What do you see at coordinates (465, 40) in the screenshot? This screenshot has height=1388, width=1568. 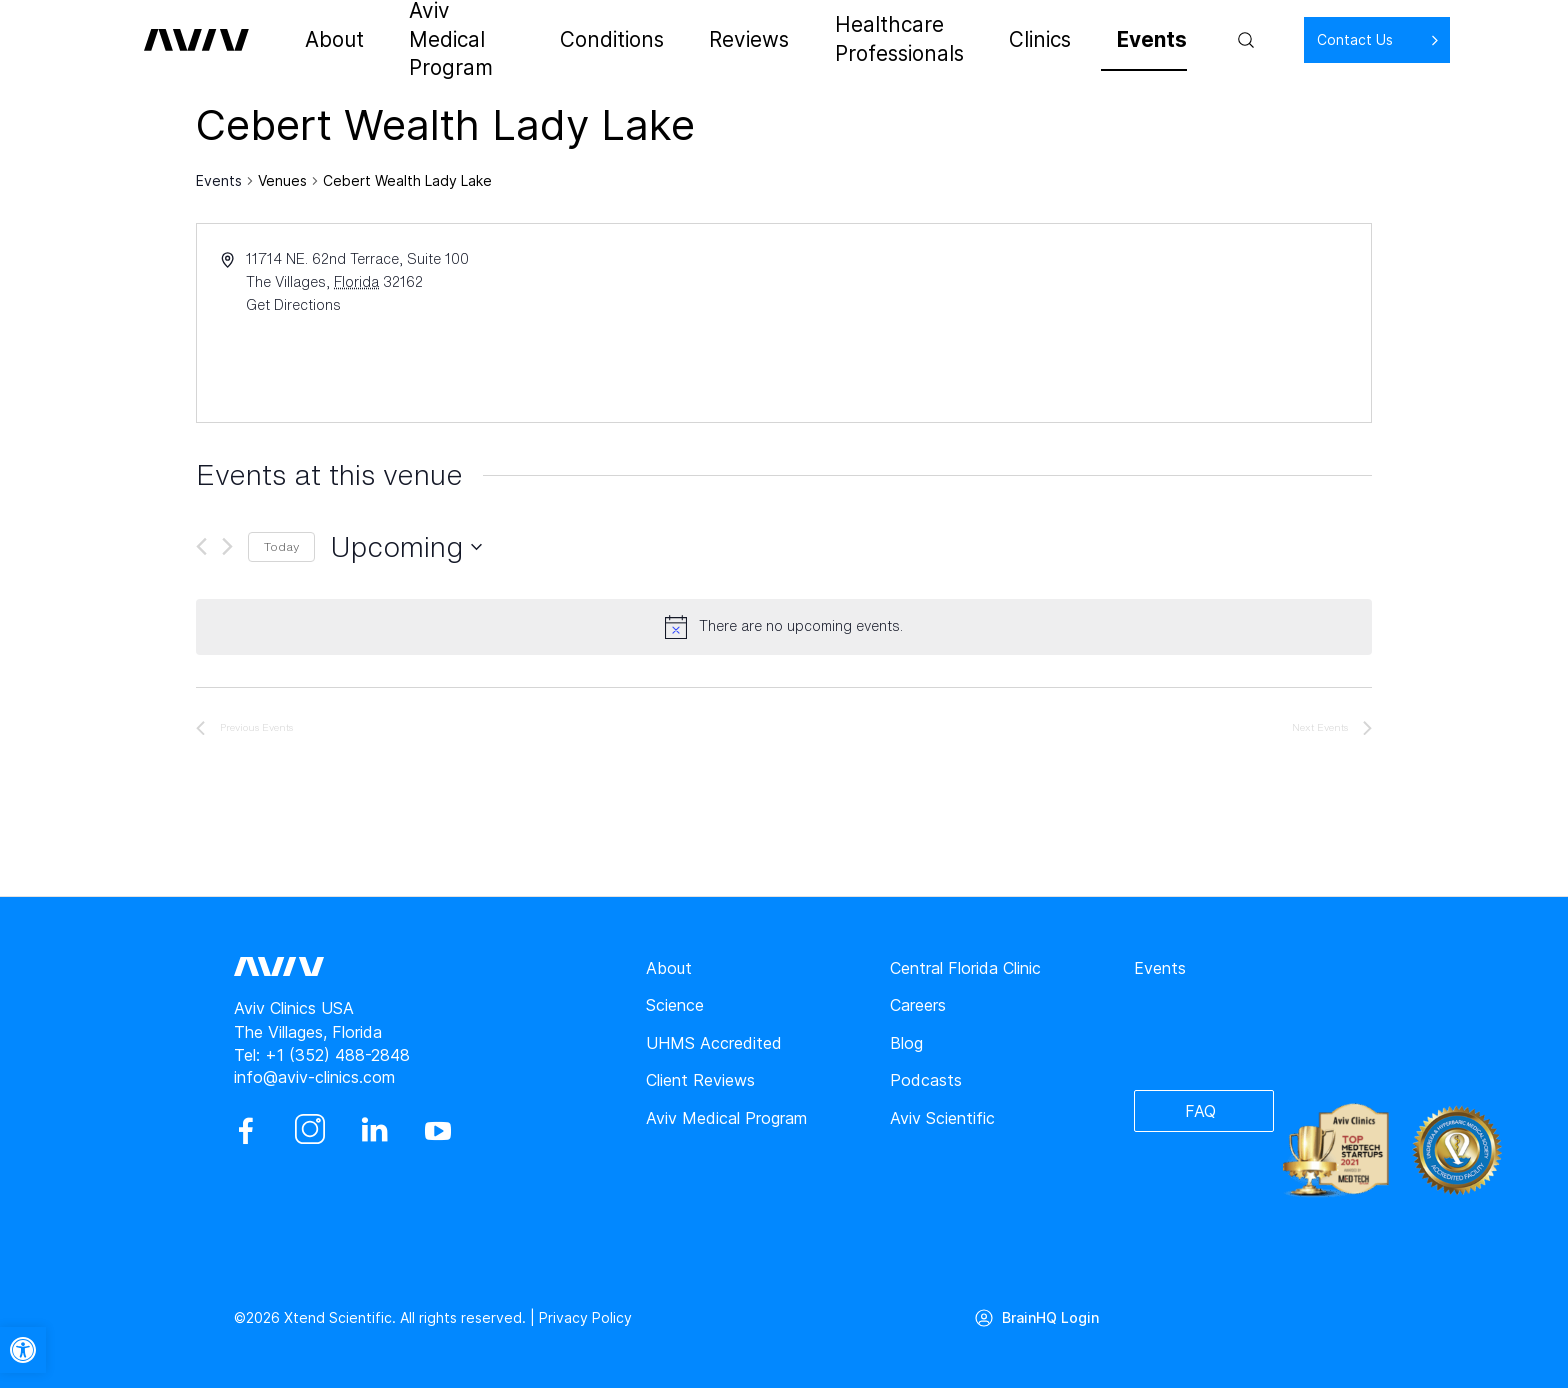 I see `Aviv Medical Program` at bounding box center [465, 40].